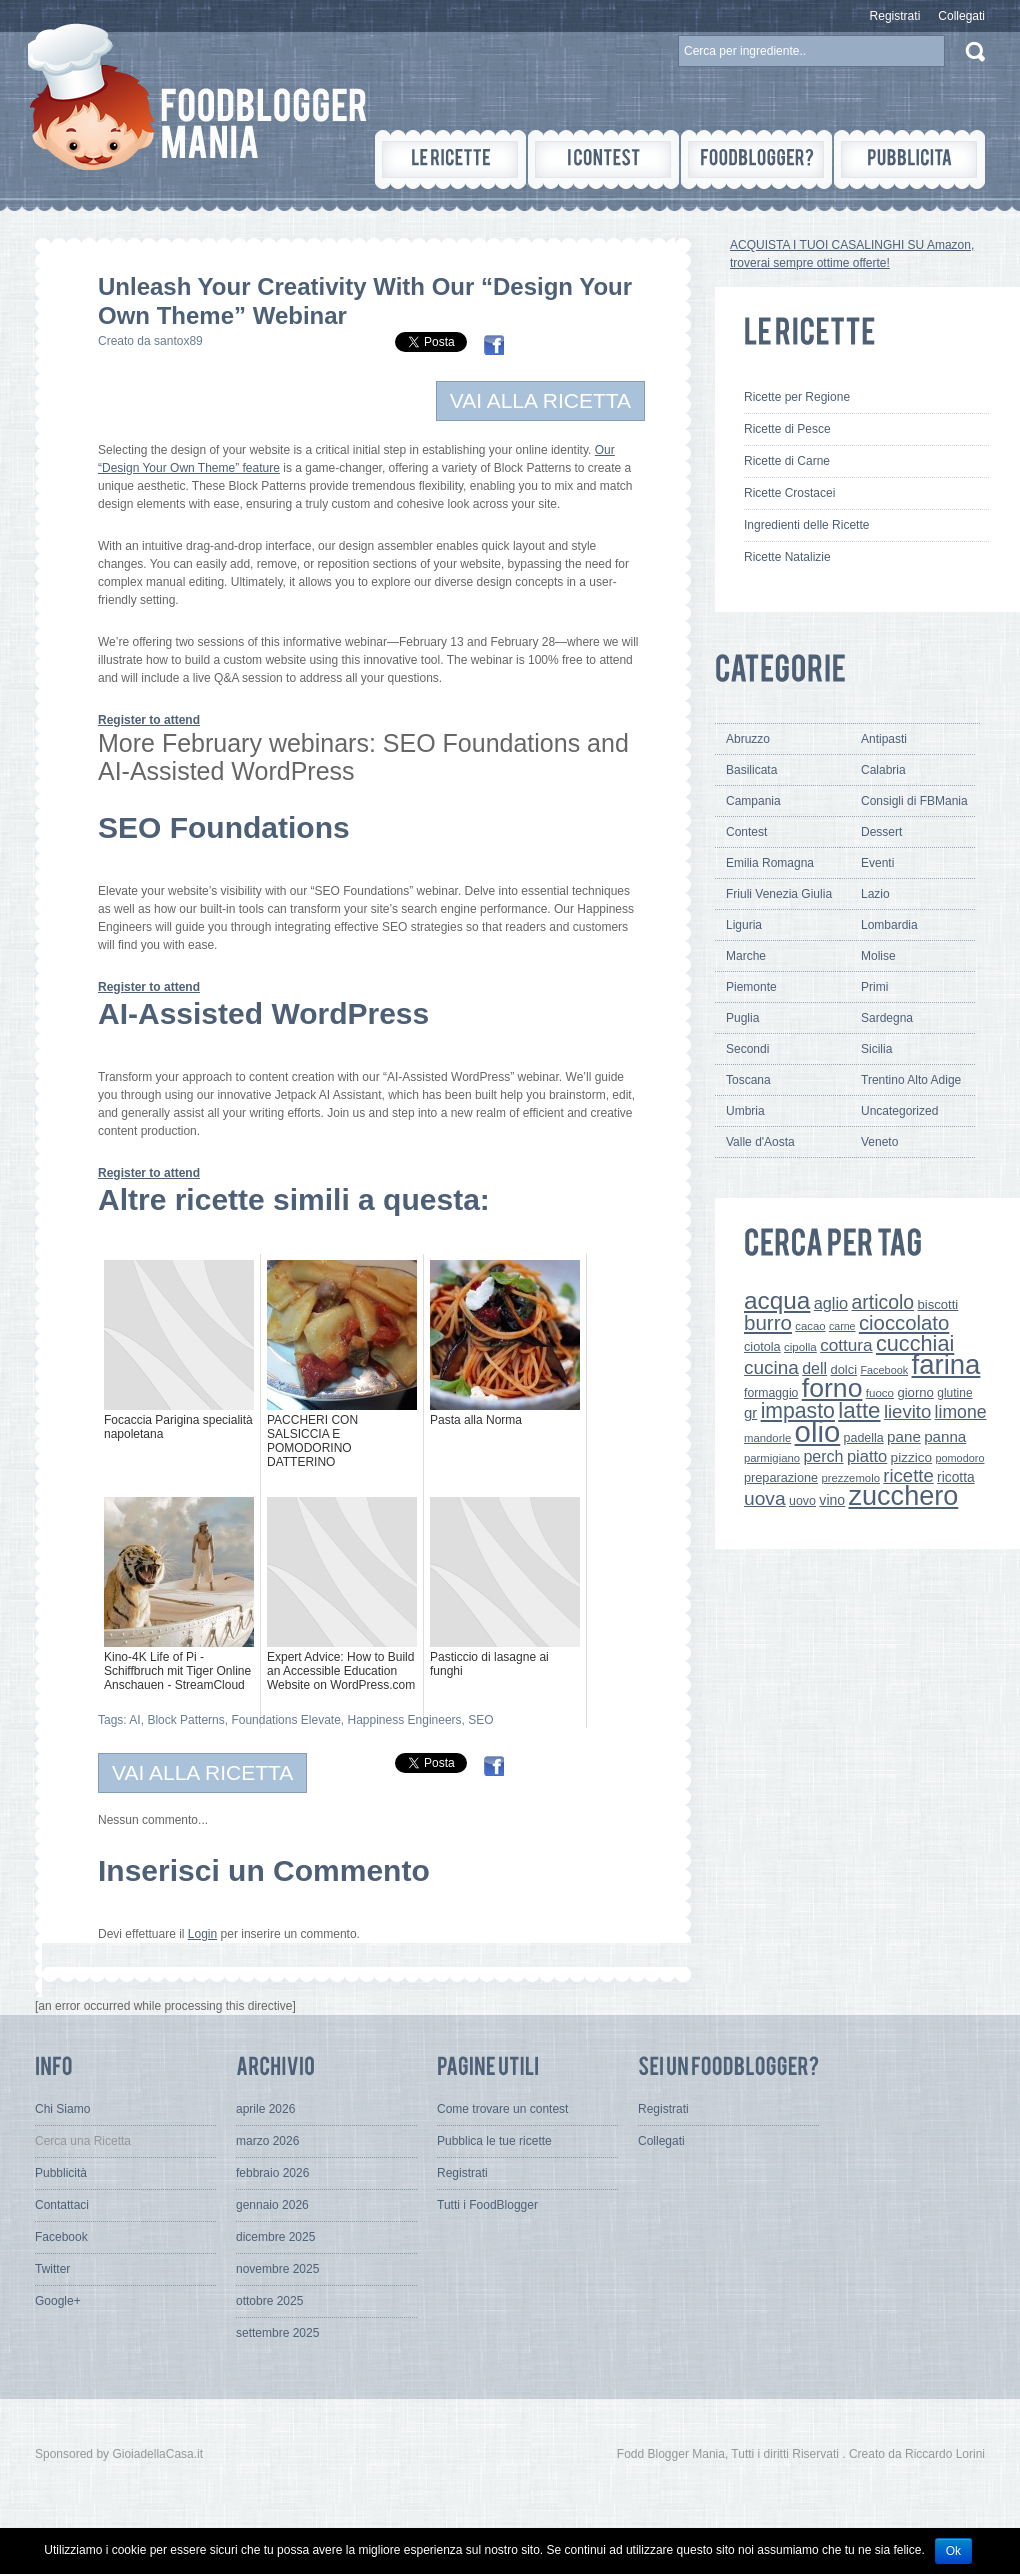  Describe the element at coordinates (842, 1326) in the screenshot. I see `carne` at that location.